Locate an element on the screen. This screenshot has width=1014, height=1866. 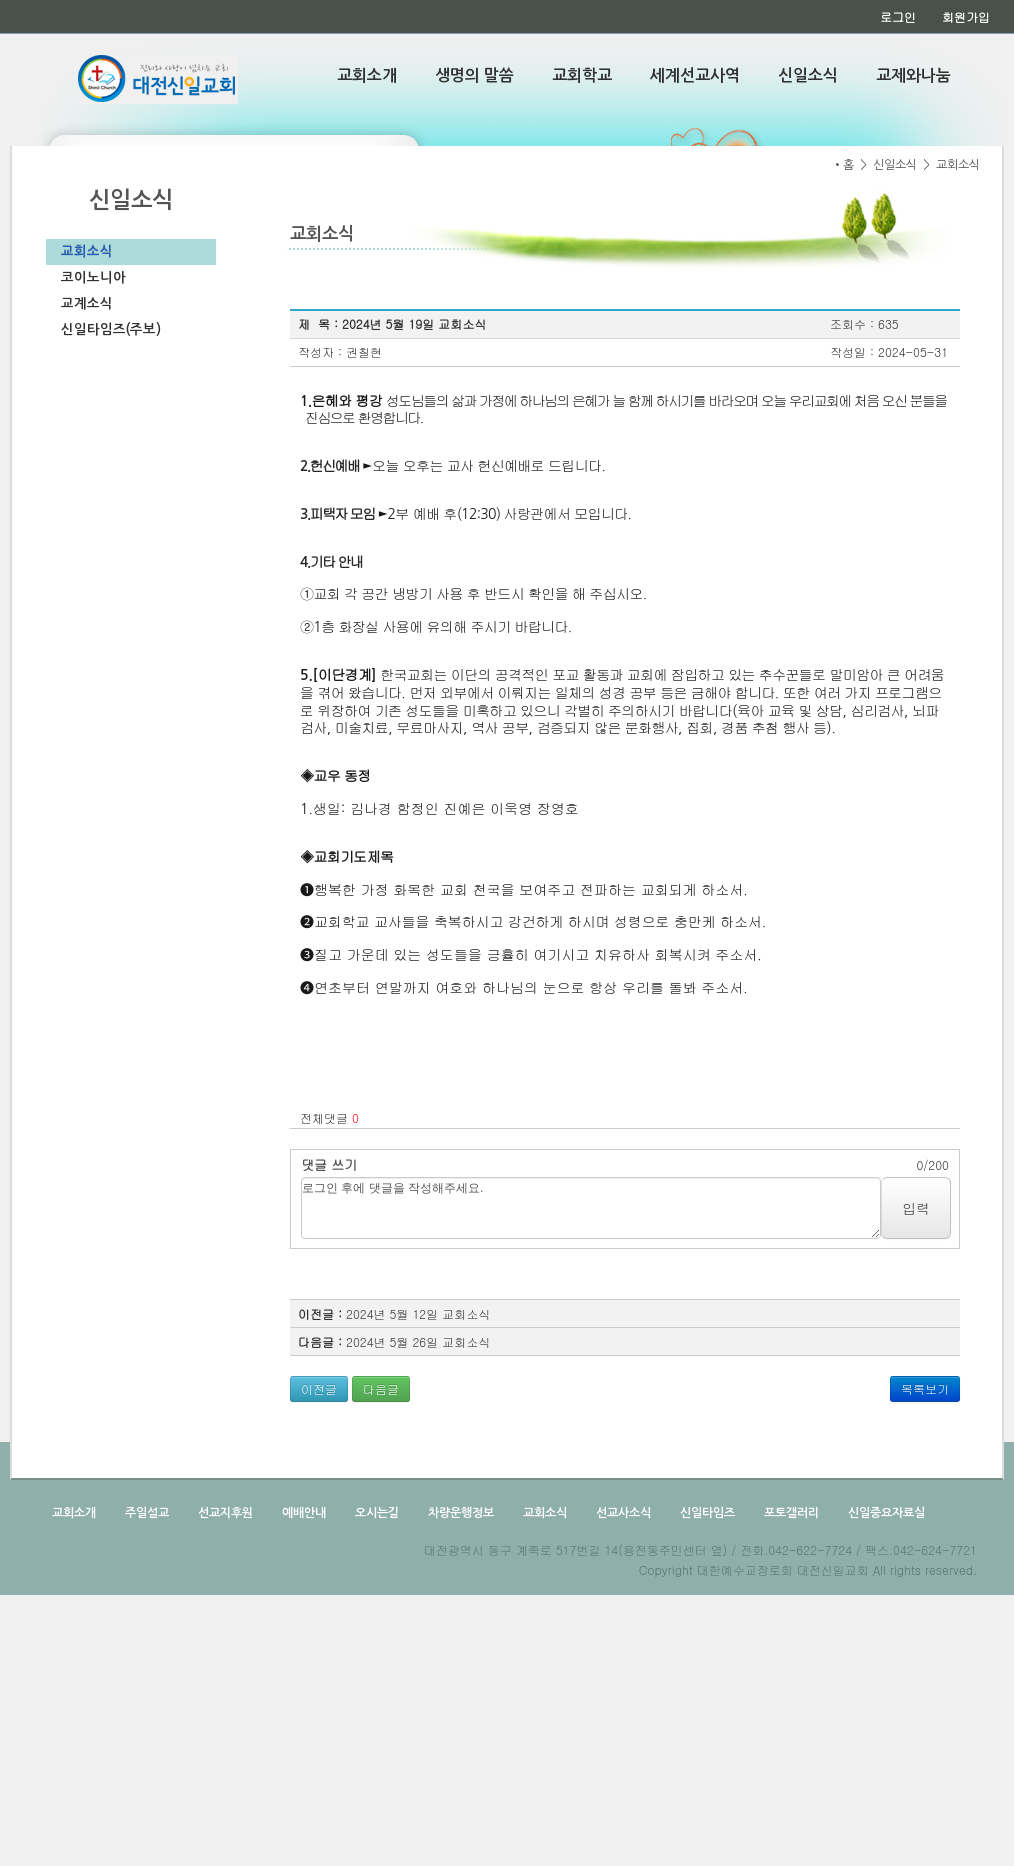
로그인 후에 댓글을 작성해주세요. is located at coordinates (591, 1208).